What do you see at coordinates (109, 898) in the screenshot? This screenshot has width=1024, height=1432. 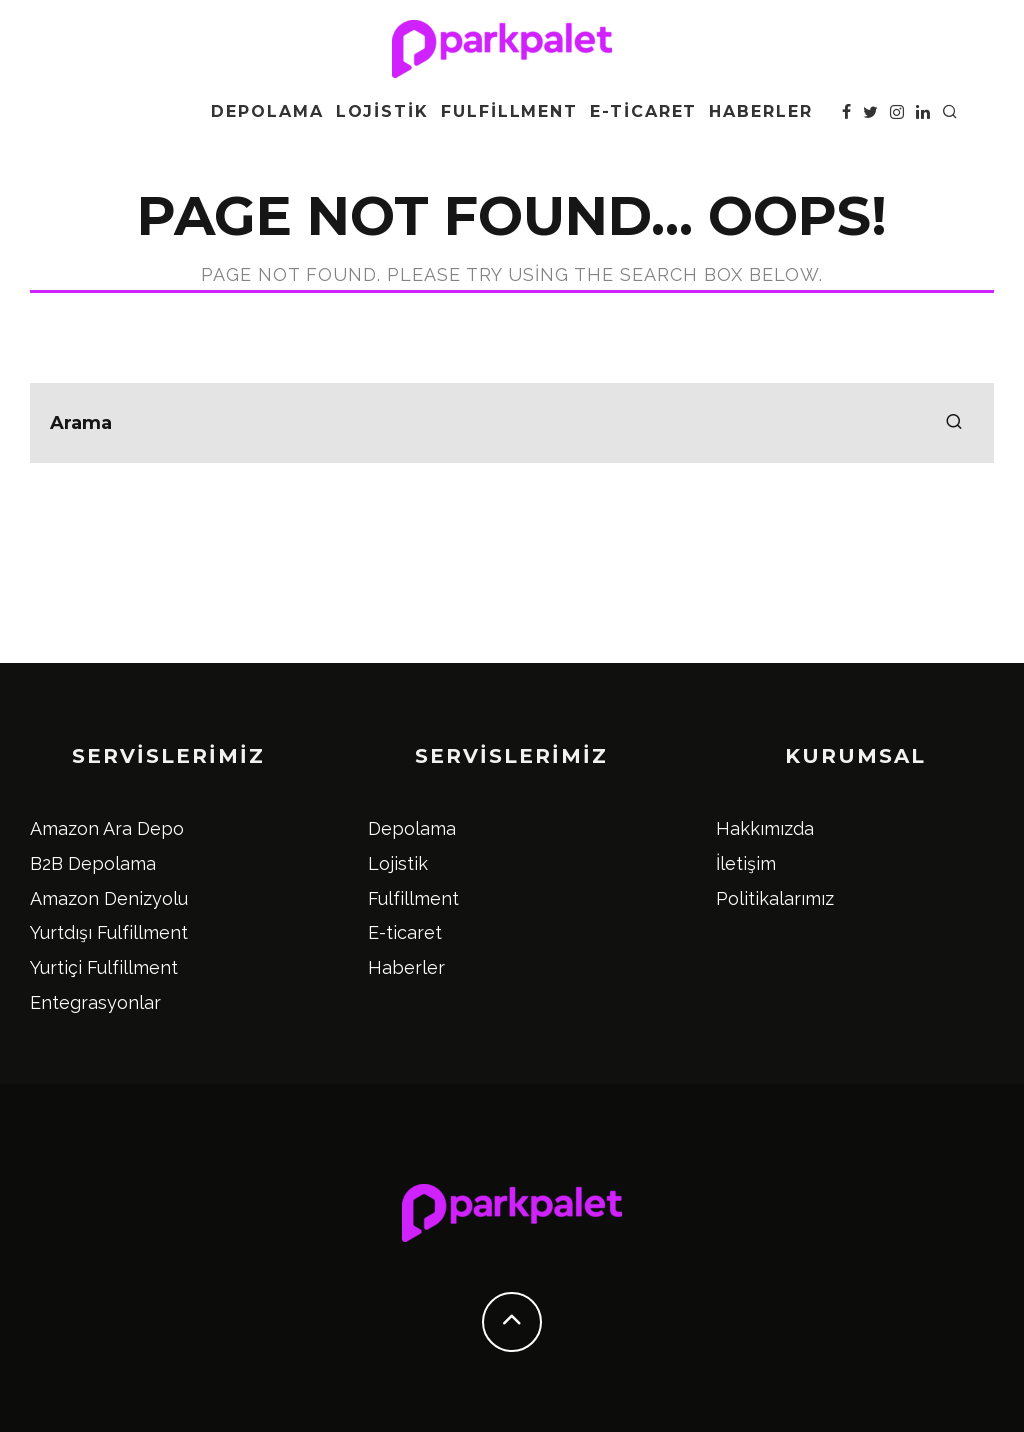 I see `Amazon Denizyolu` at bounding box center [109, 898].